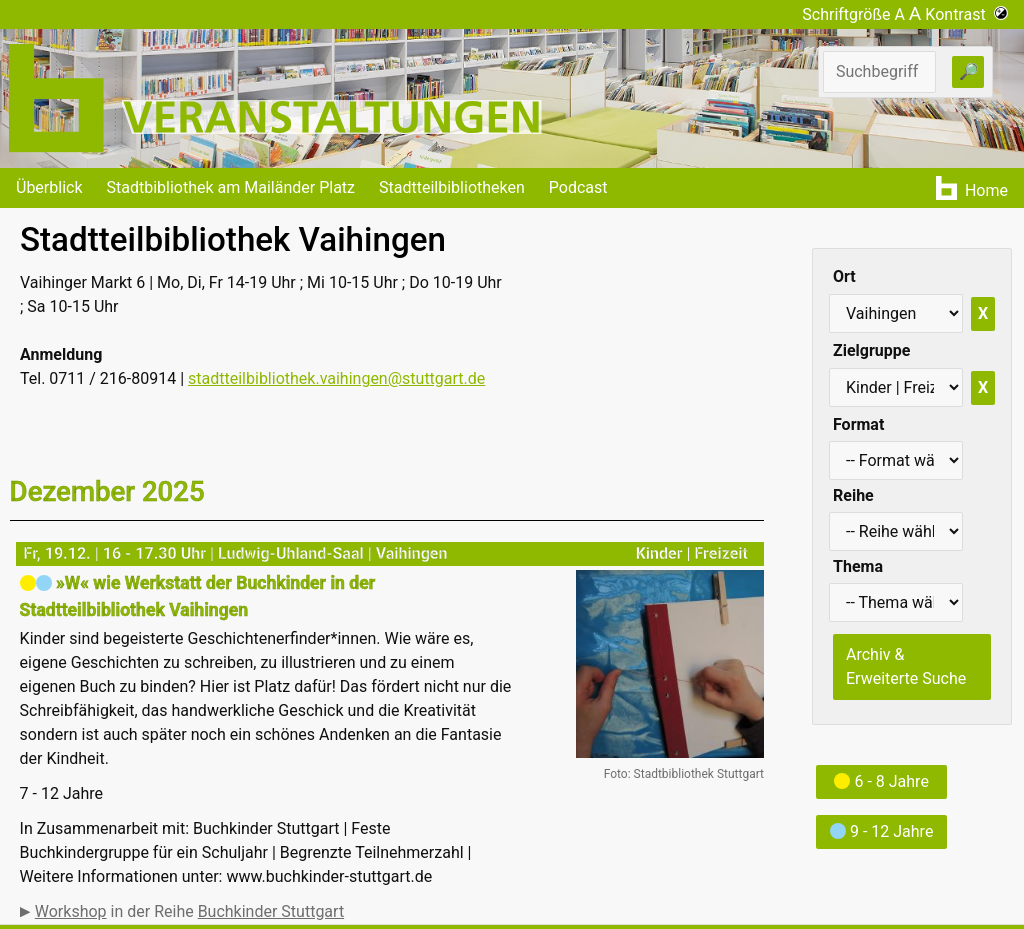 The image size is (1024, 929). Describe the element at coordinates (858, 424) in the screenshot. I see `Format` at that location.